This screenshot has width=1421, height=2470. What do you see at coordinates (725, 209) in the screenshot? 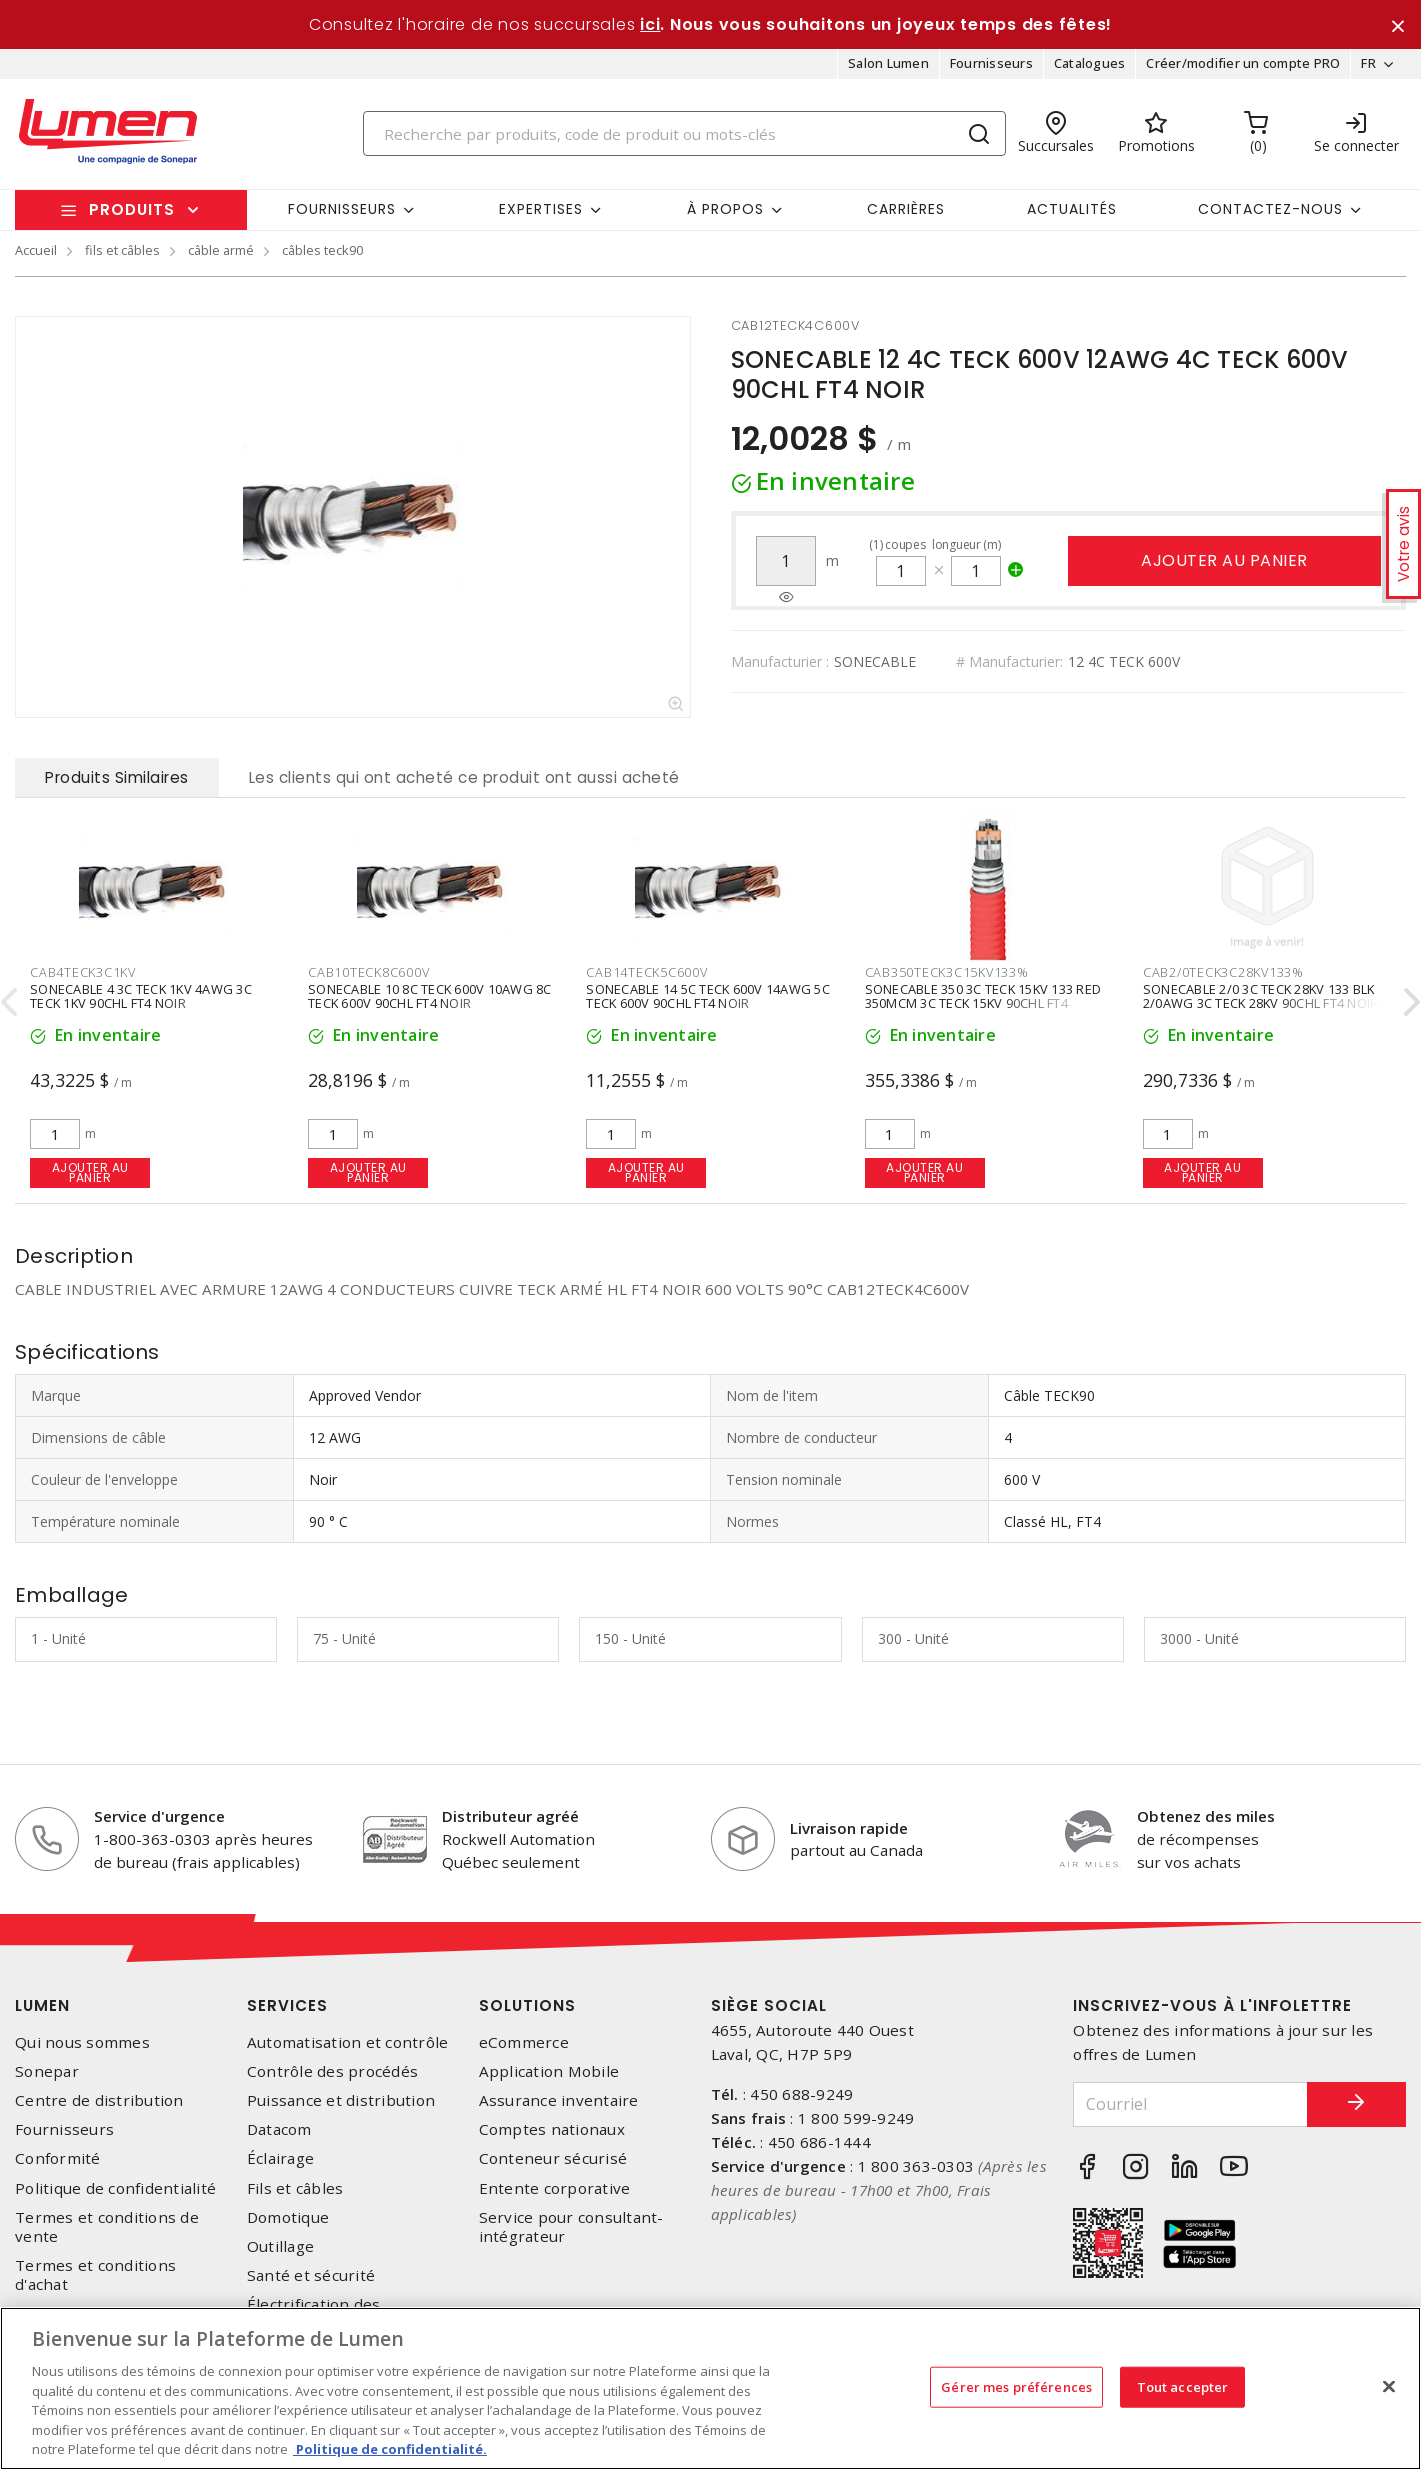
I see `À propos [button]` at bounding box center [725, 209].